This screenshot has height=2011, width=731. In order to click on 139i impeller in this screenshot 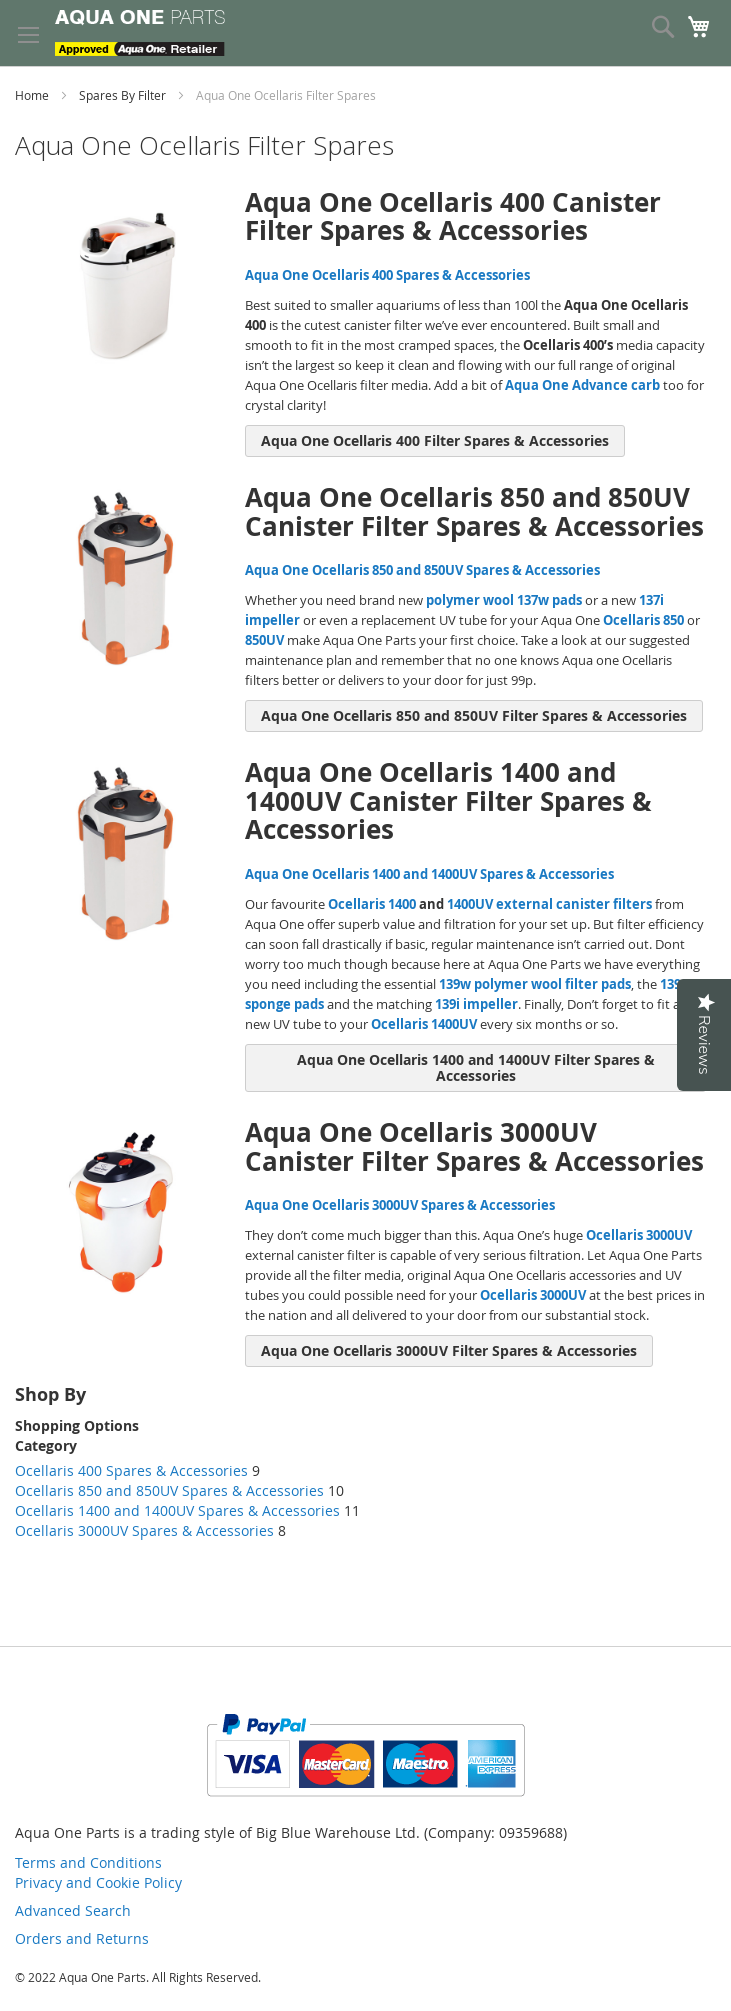, I will do `click(476, 1004)`.